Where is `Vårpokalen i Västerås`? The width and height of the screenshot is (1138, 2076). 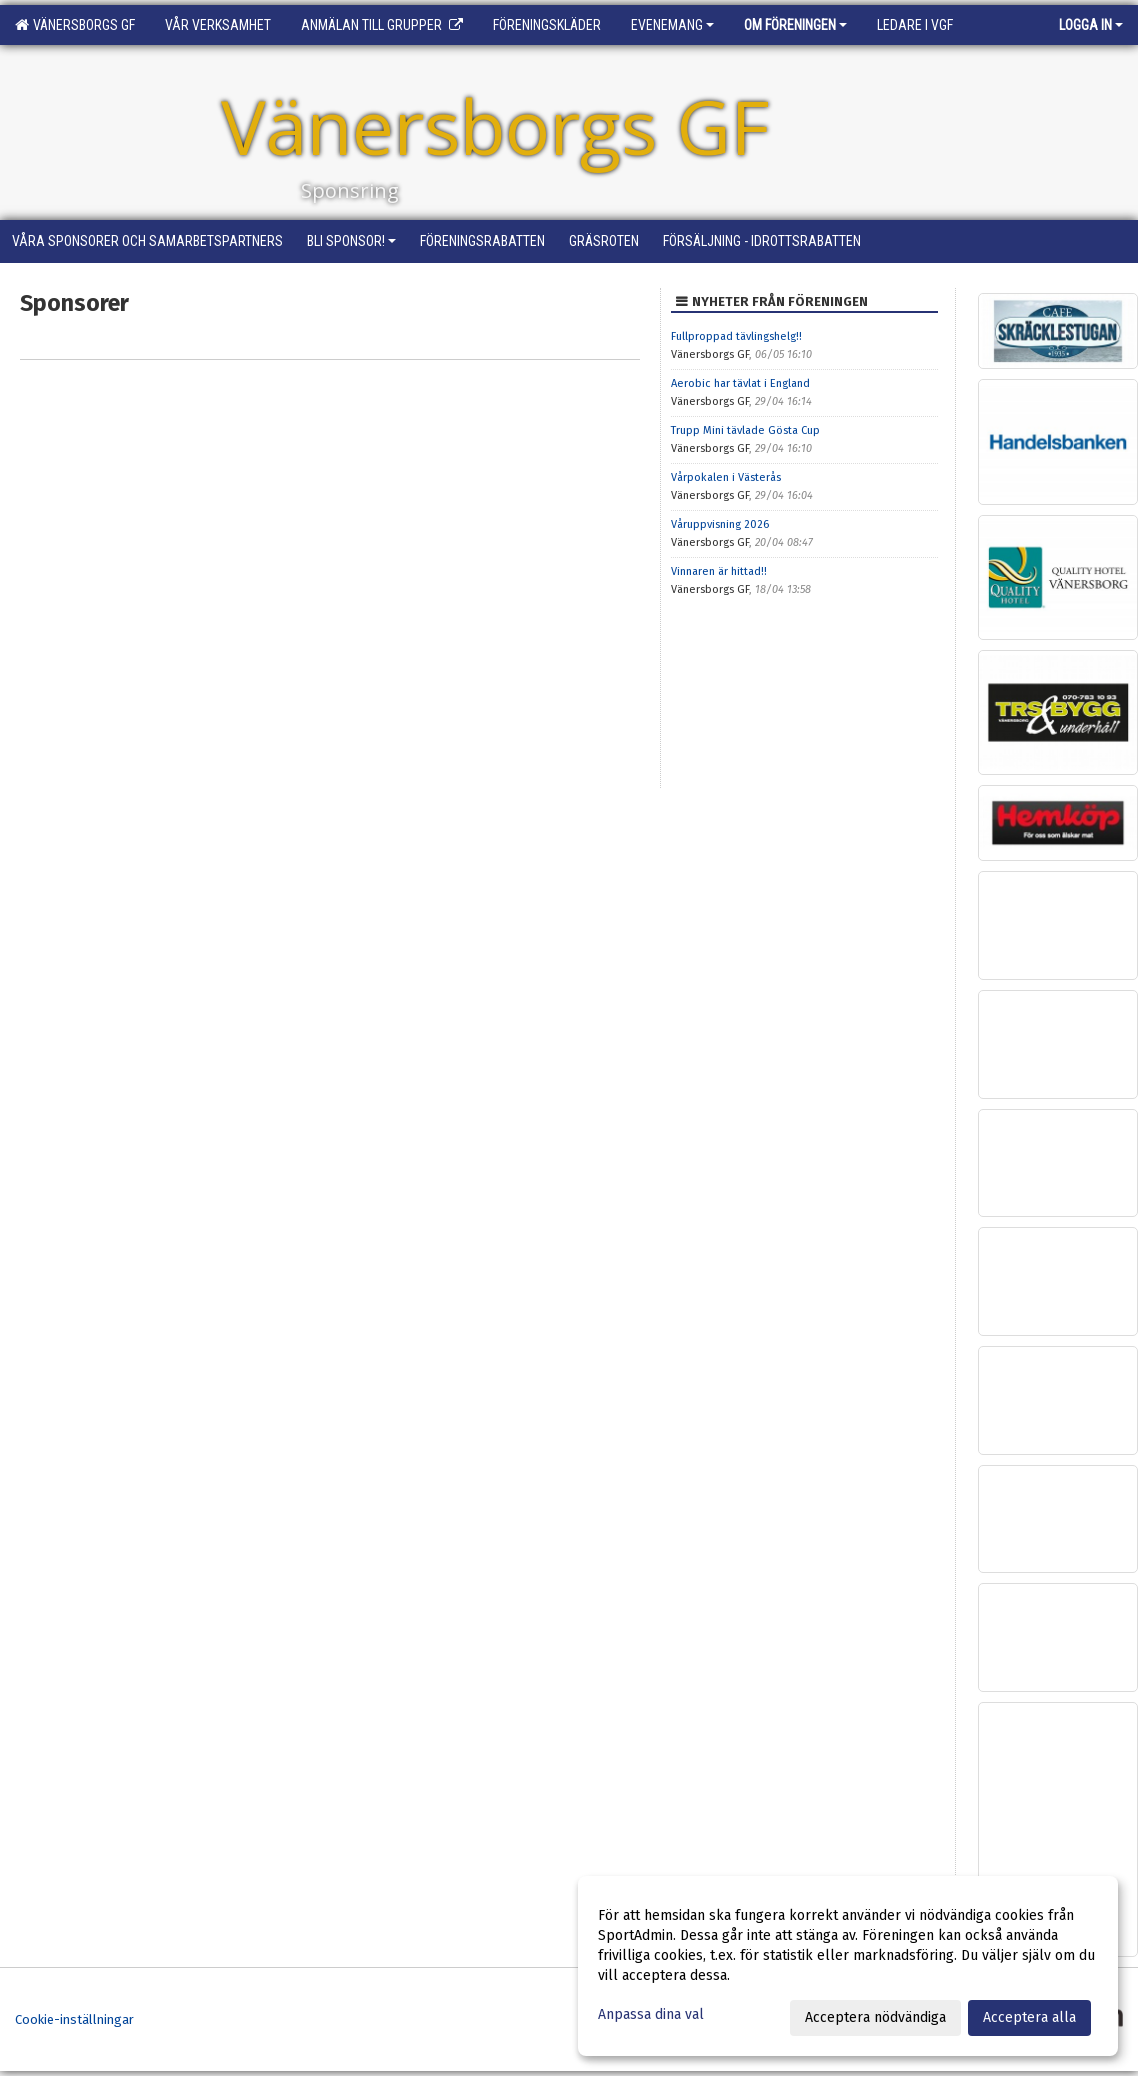
Vårpokalen i Västerås is located at coordinates (726, 477).